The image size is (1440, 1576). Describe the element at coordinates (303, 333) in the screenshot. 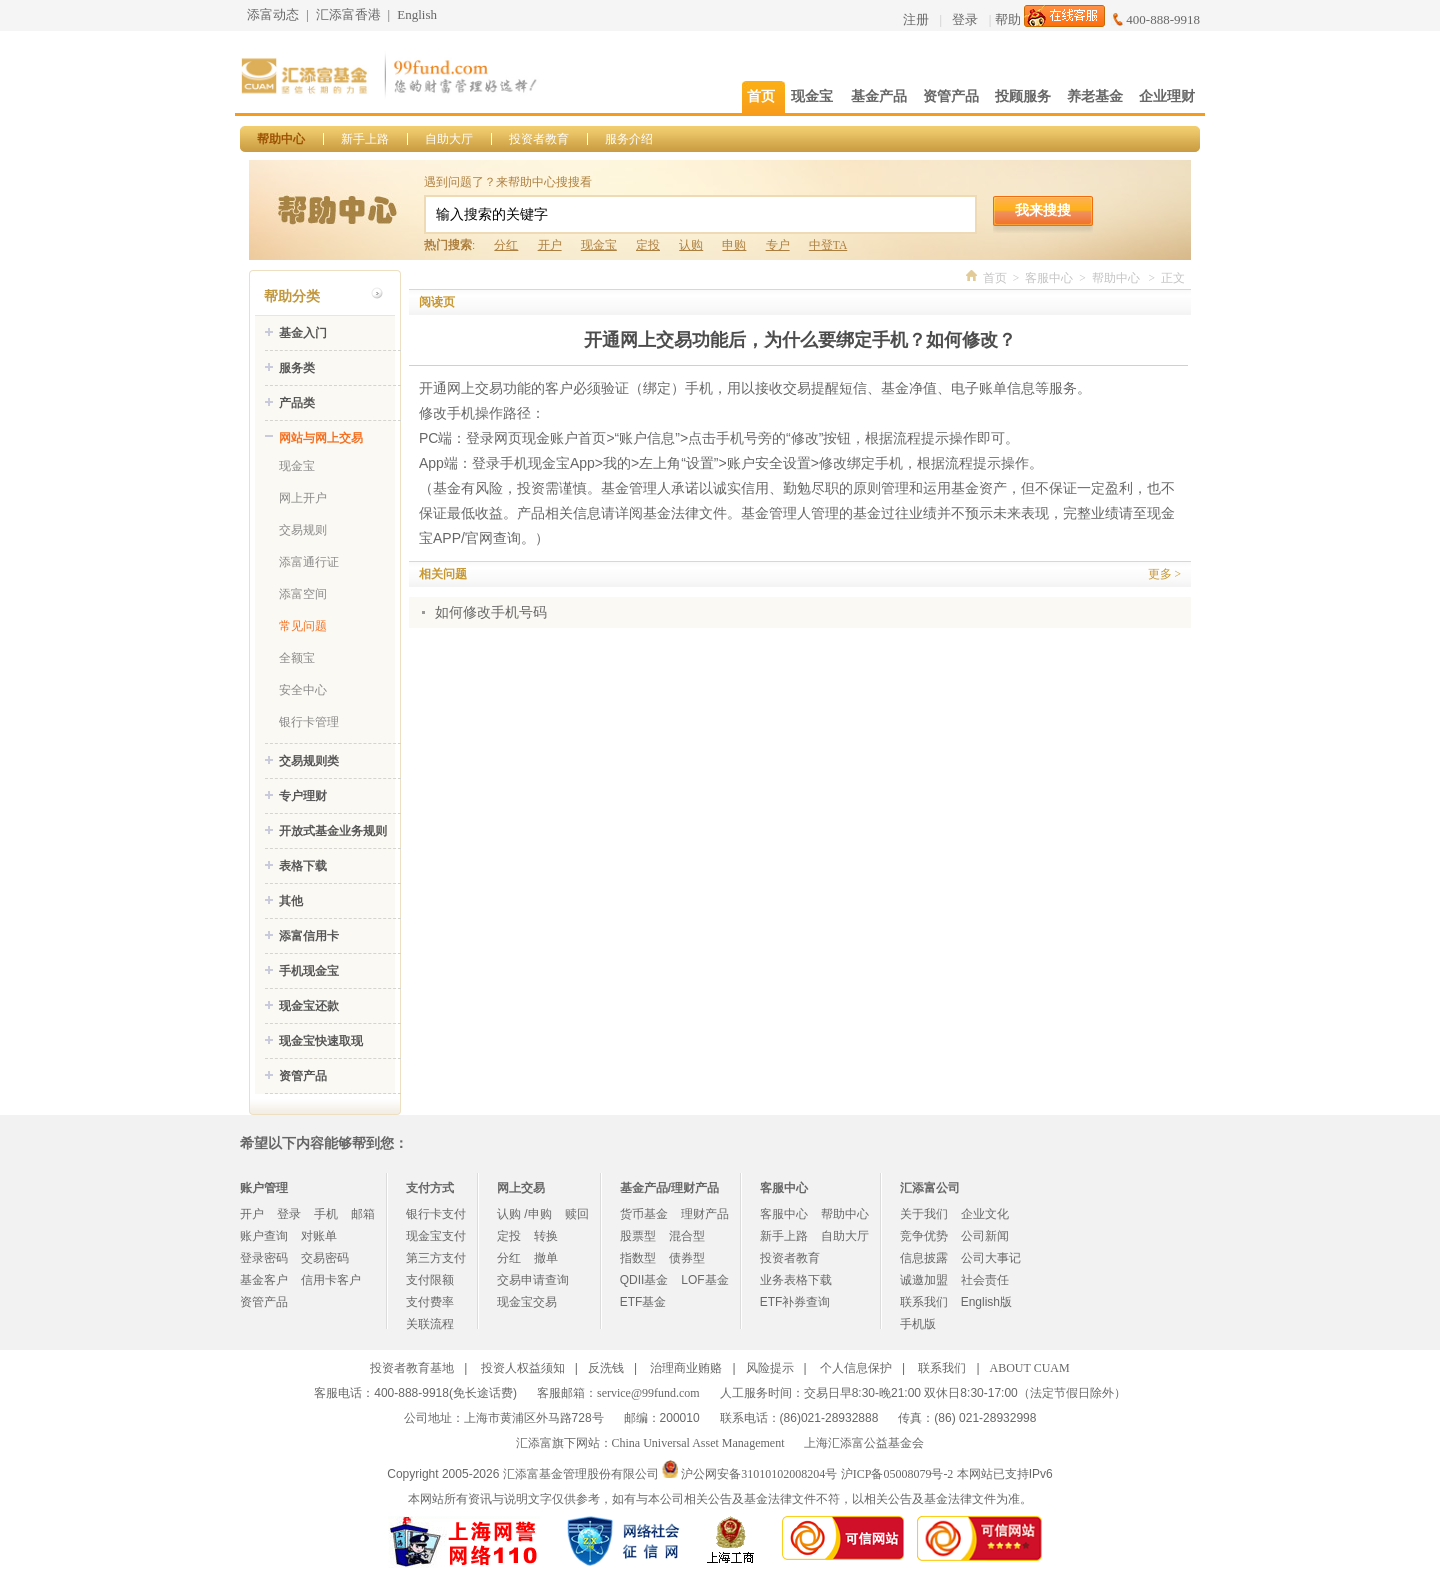

I see `基金入门` at that location.